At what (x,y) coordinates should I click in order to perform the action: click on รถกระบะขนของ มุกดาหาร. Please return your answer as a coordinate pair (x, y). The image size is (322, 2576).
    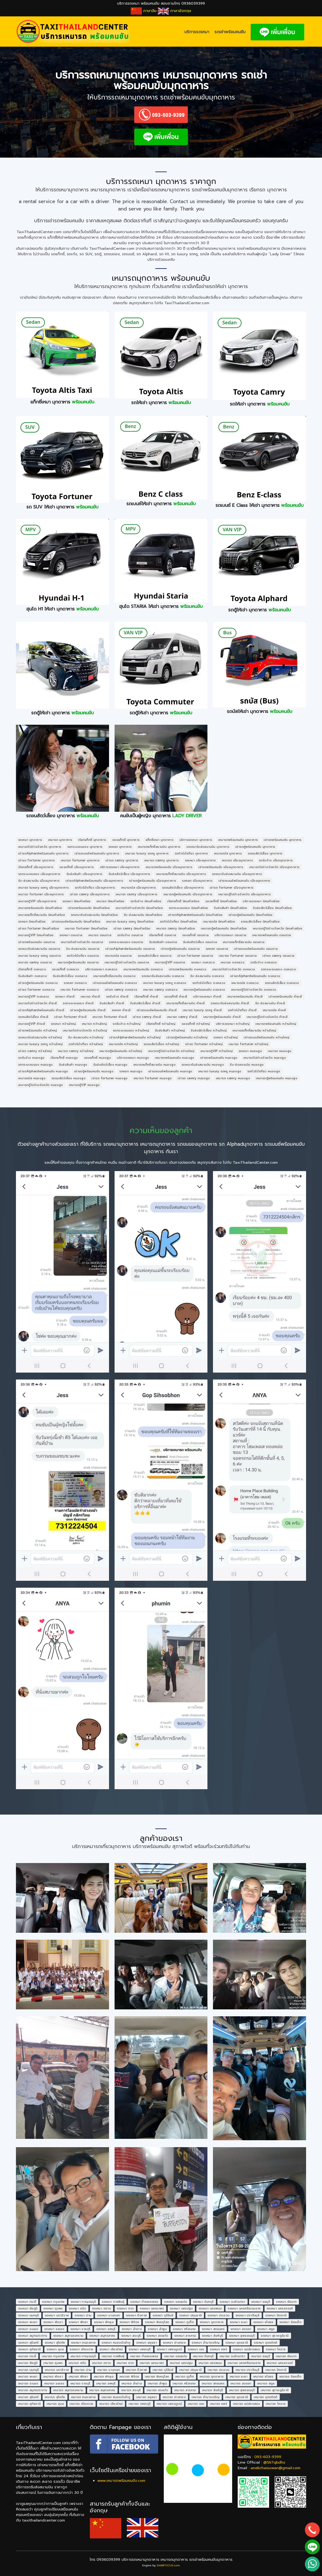
    Looking at the image, I should click on (85, 847).